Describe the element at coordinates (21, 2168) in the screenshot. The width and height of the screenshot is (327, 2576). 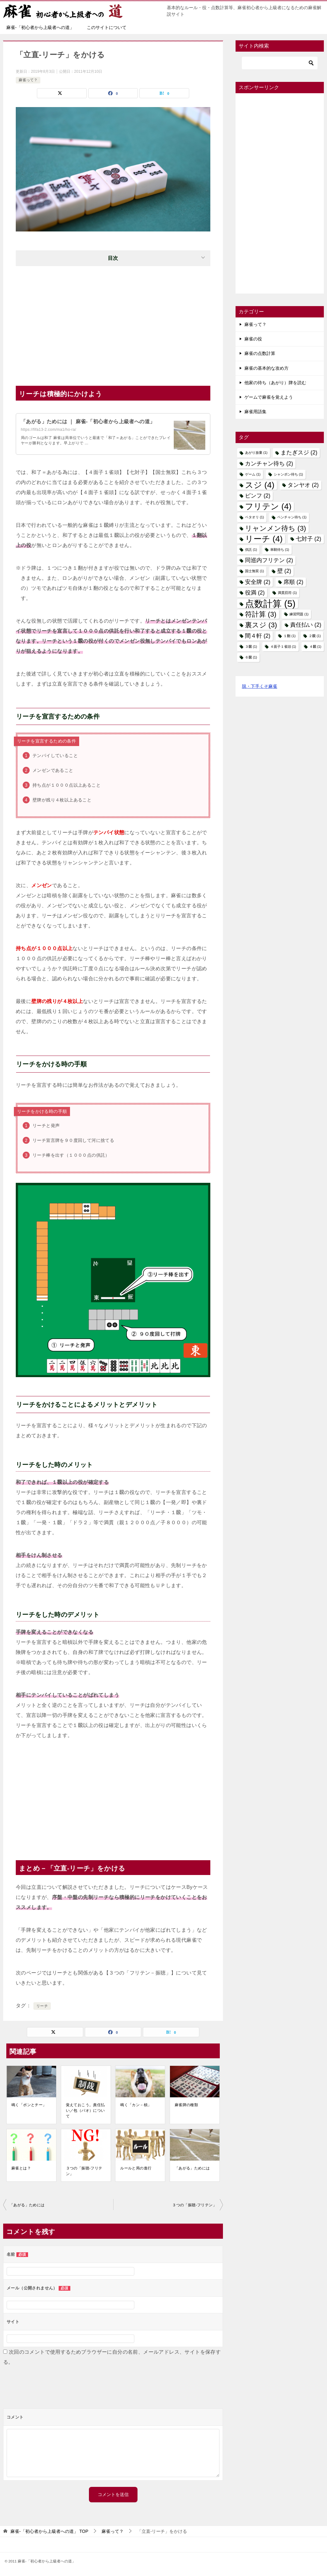
I see `麻雀とは？` at that location.